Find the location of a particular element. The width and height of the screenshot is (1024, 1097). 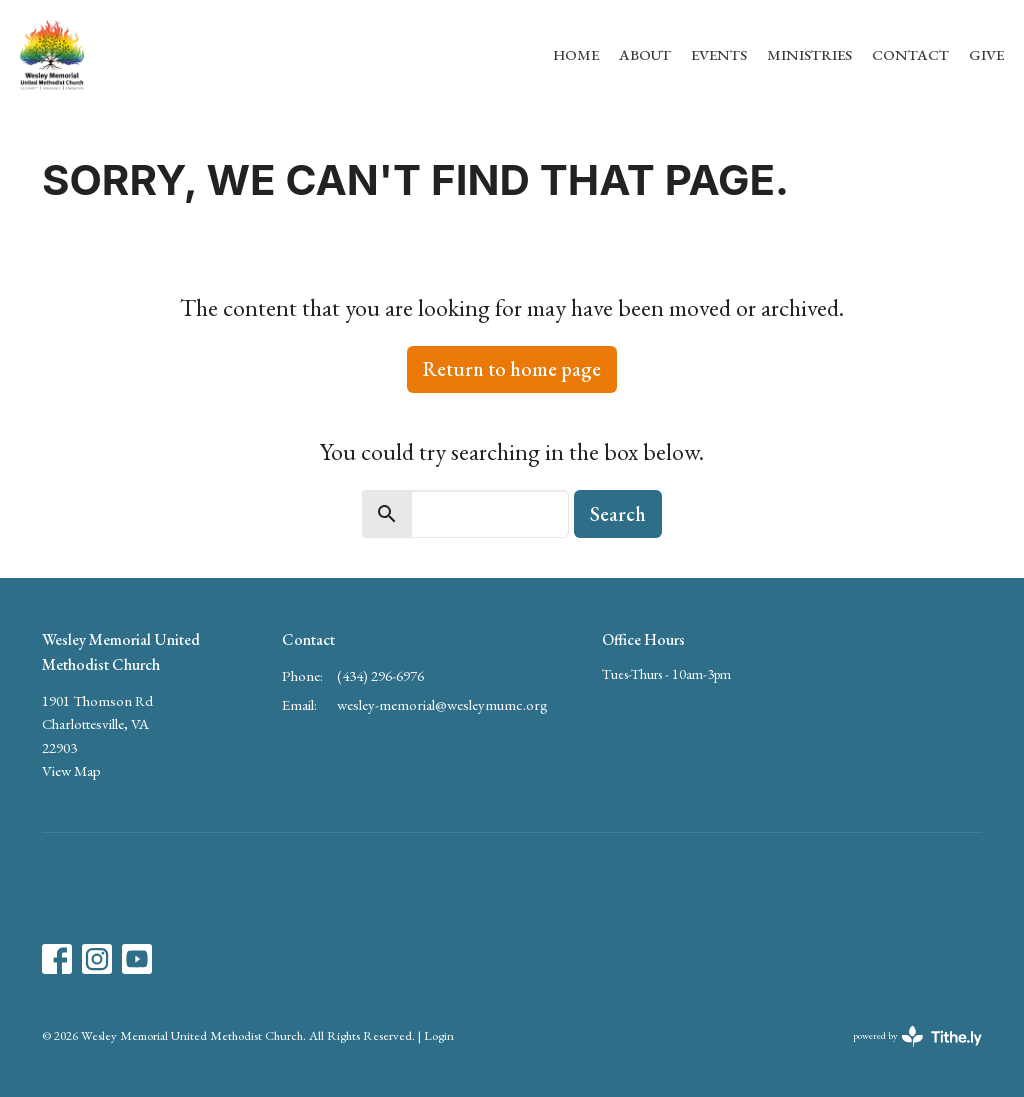

Give is located at coordinates (986, 54).